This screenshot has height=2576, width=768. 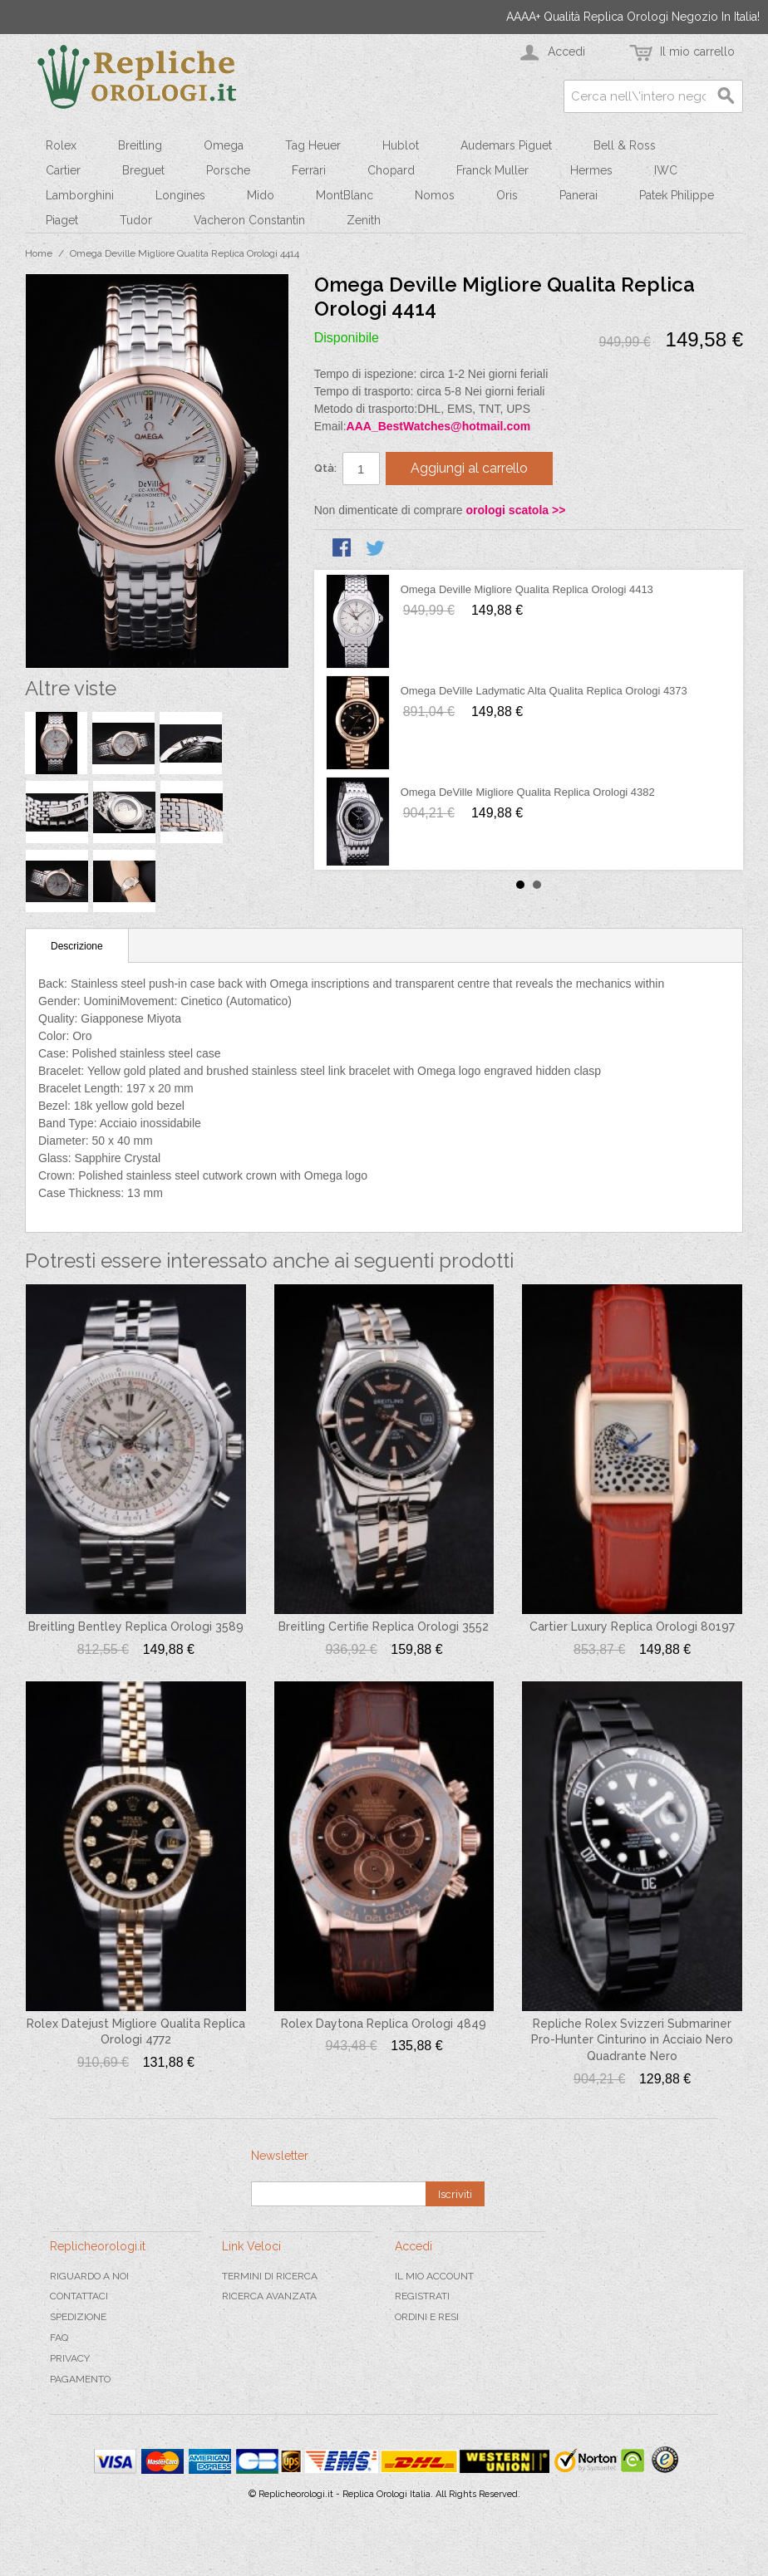 I want to click on Cartier, so click(x=63, y=170).